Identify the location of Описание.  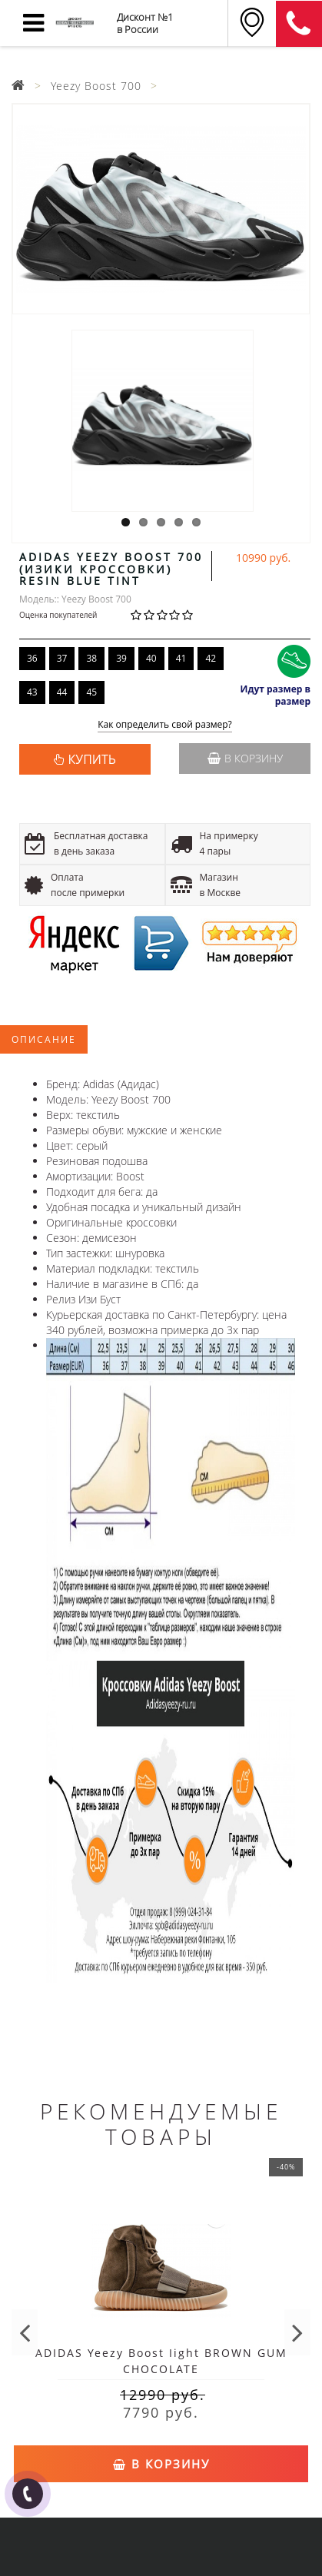
(44, 1039).